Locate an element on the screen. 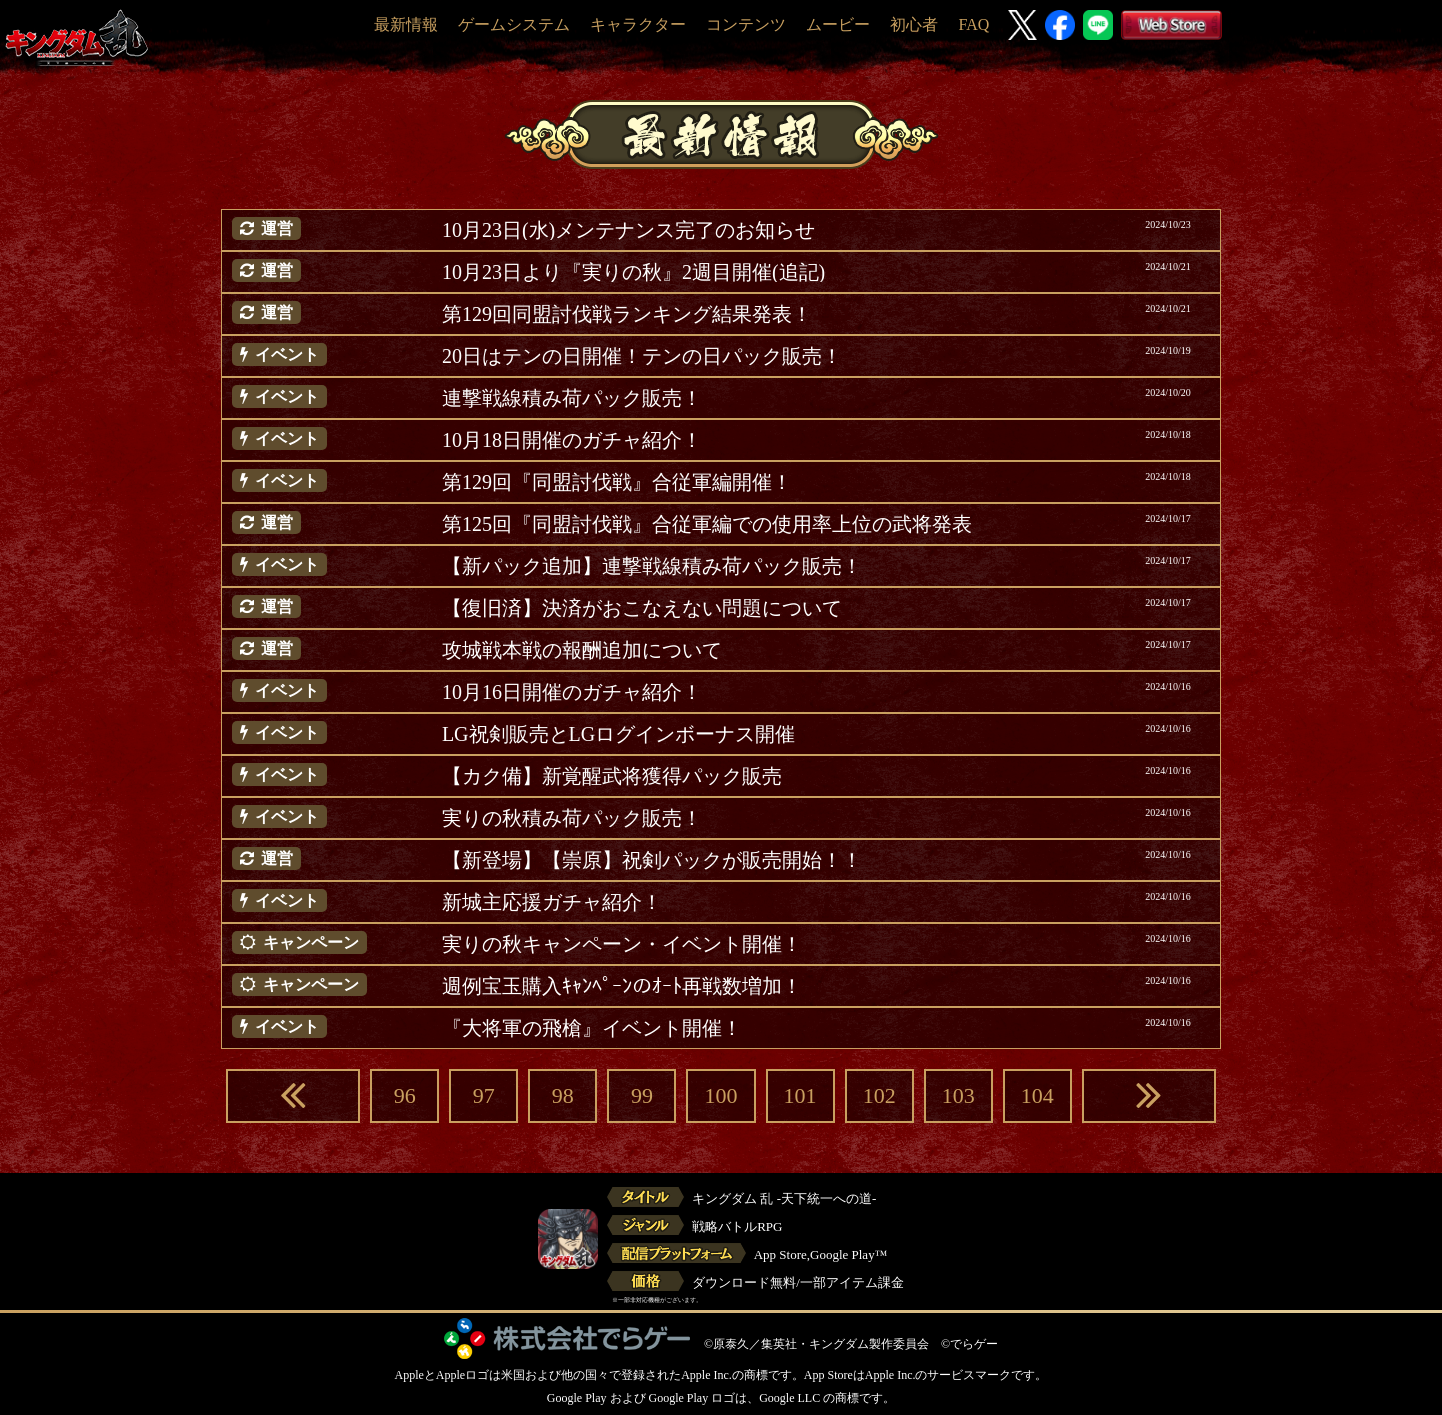 Image resolution: width=1442 pixels, height=1415 pixels. 新城主応援ガチャ紹介！ is located at coordinates (552, 902).